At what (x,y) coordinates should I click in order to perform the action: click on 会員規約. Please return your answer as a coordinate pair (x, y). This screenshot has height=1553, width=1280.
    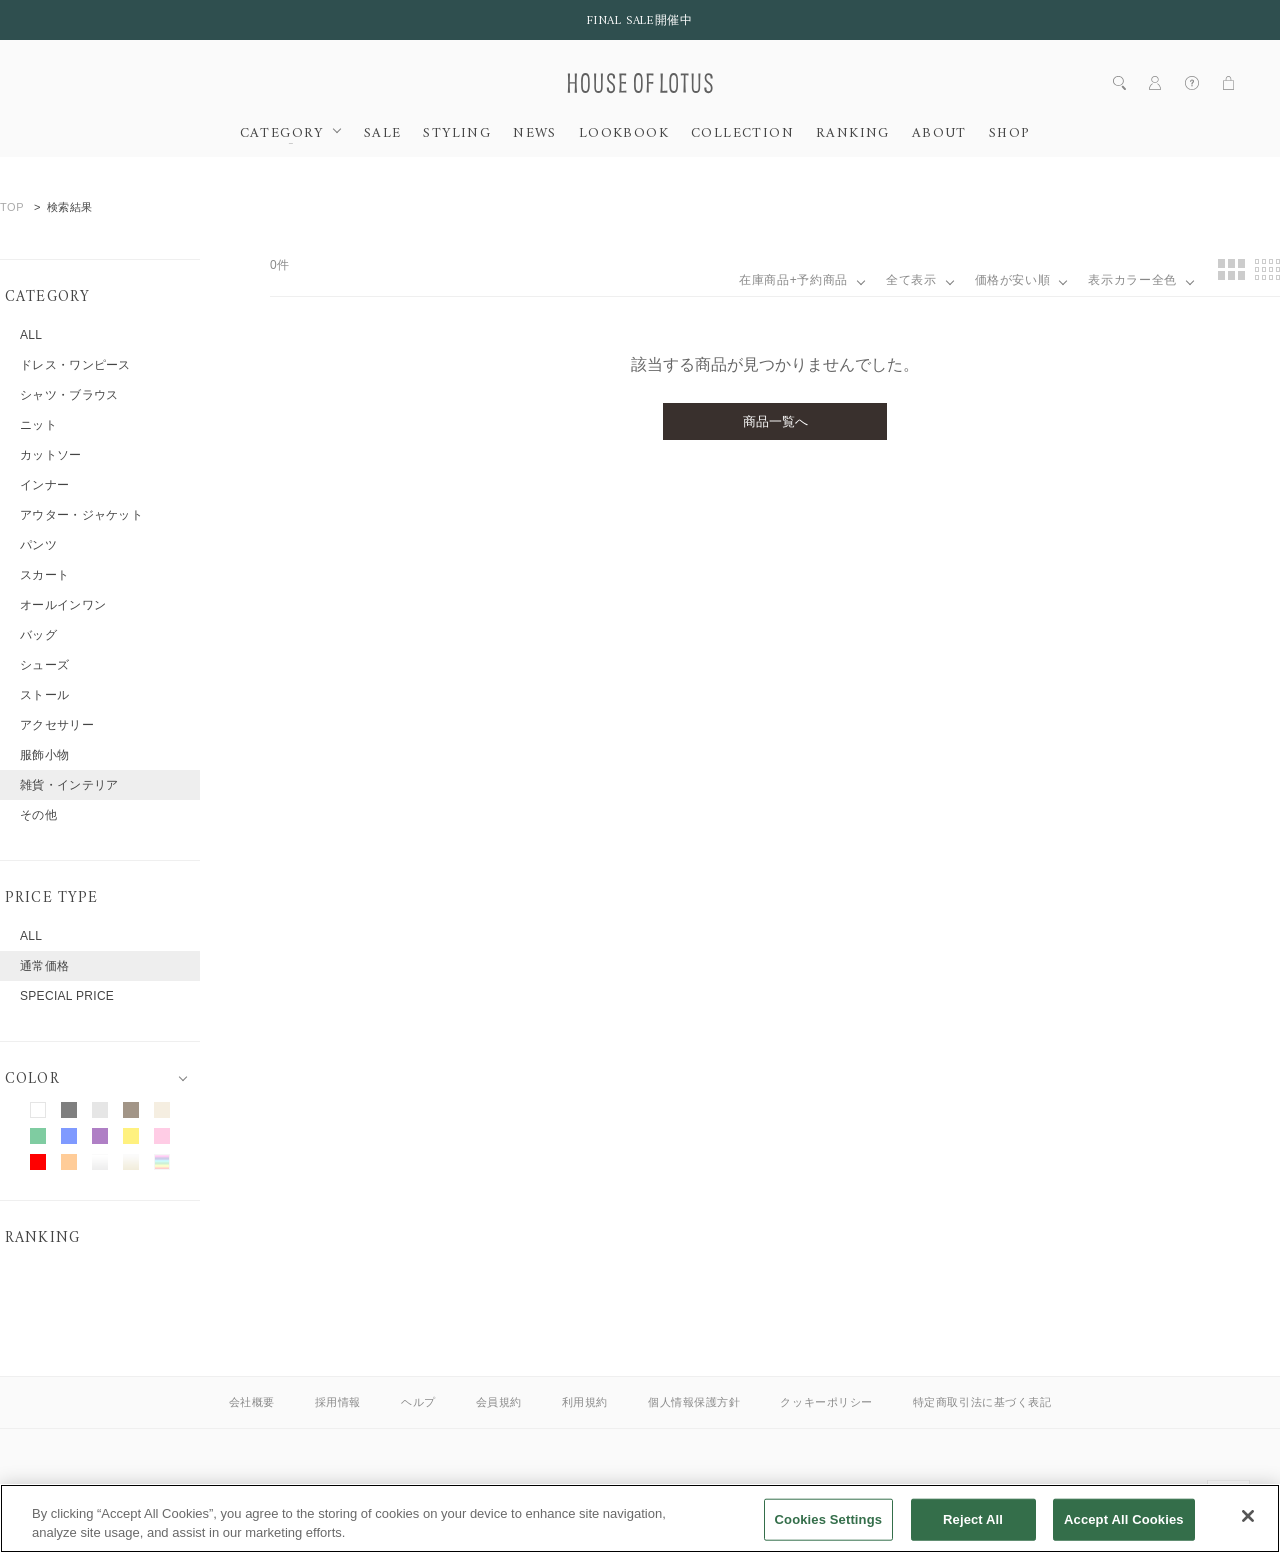
    Looking at the image, I should click on (499, 1402).